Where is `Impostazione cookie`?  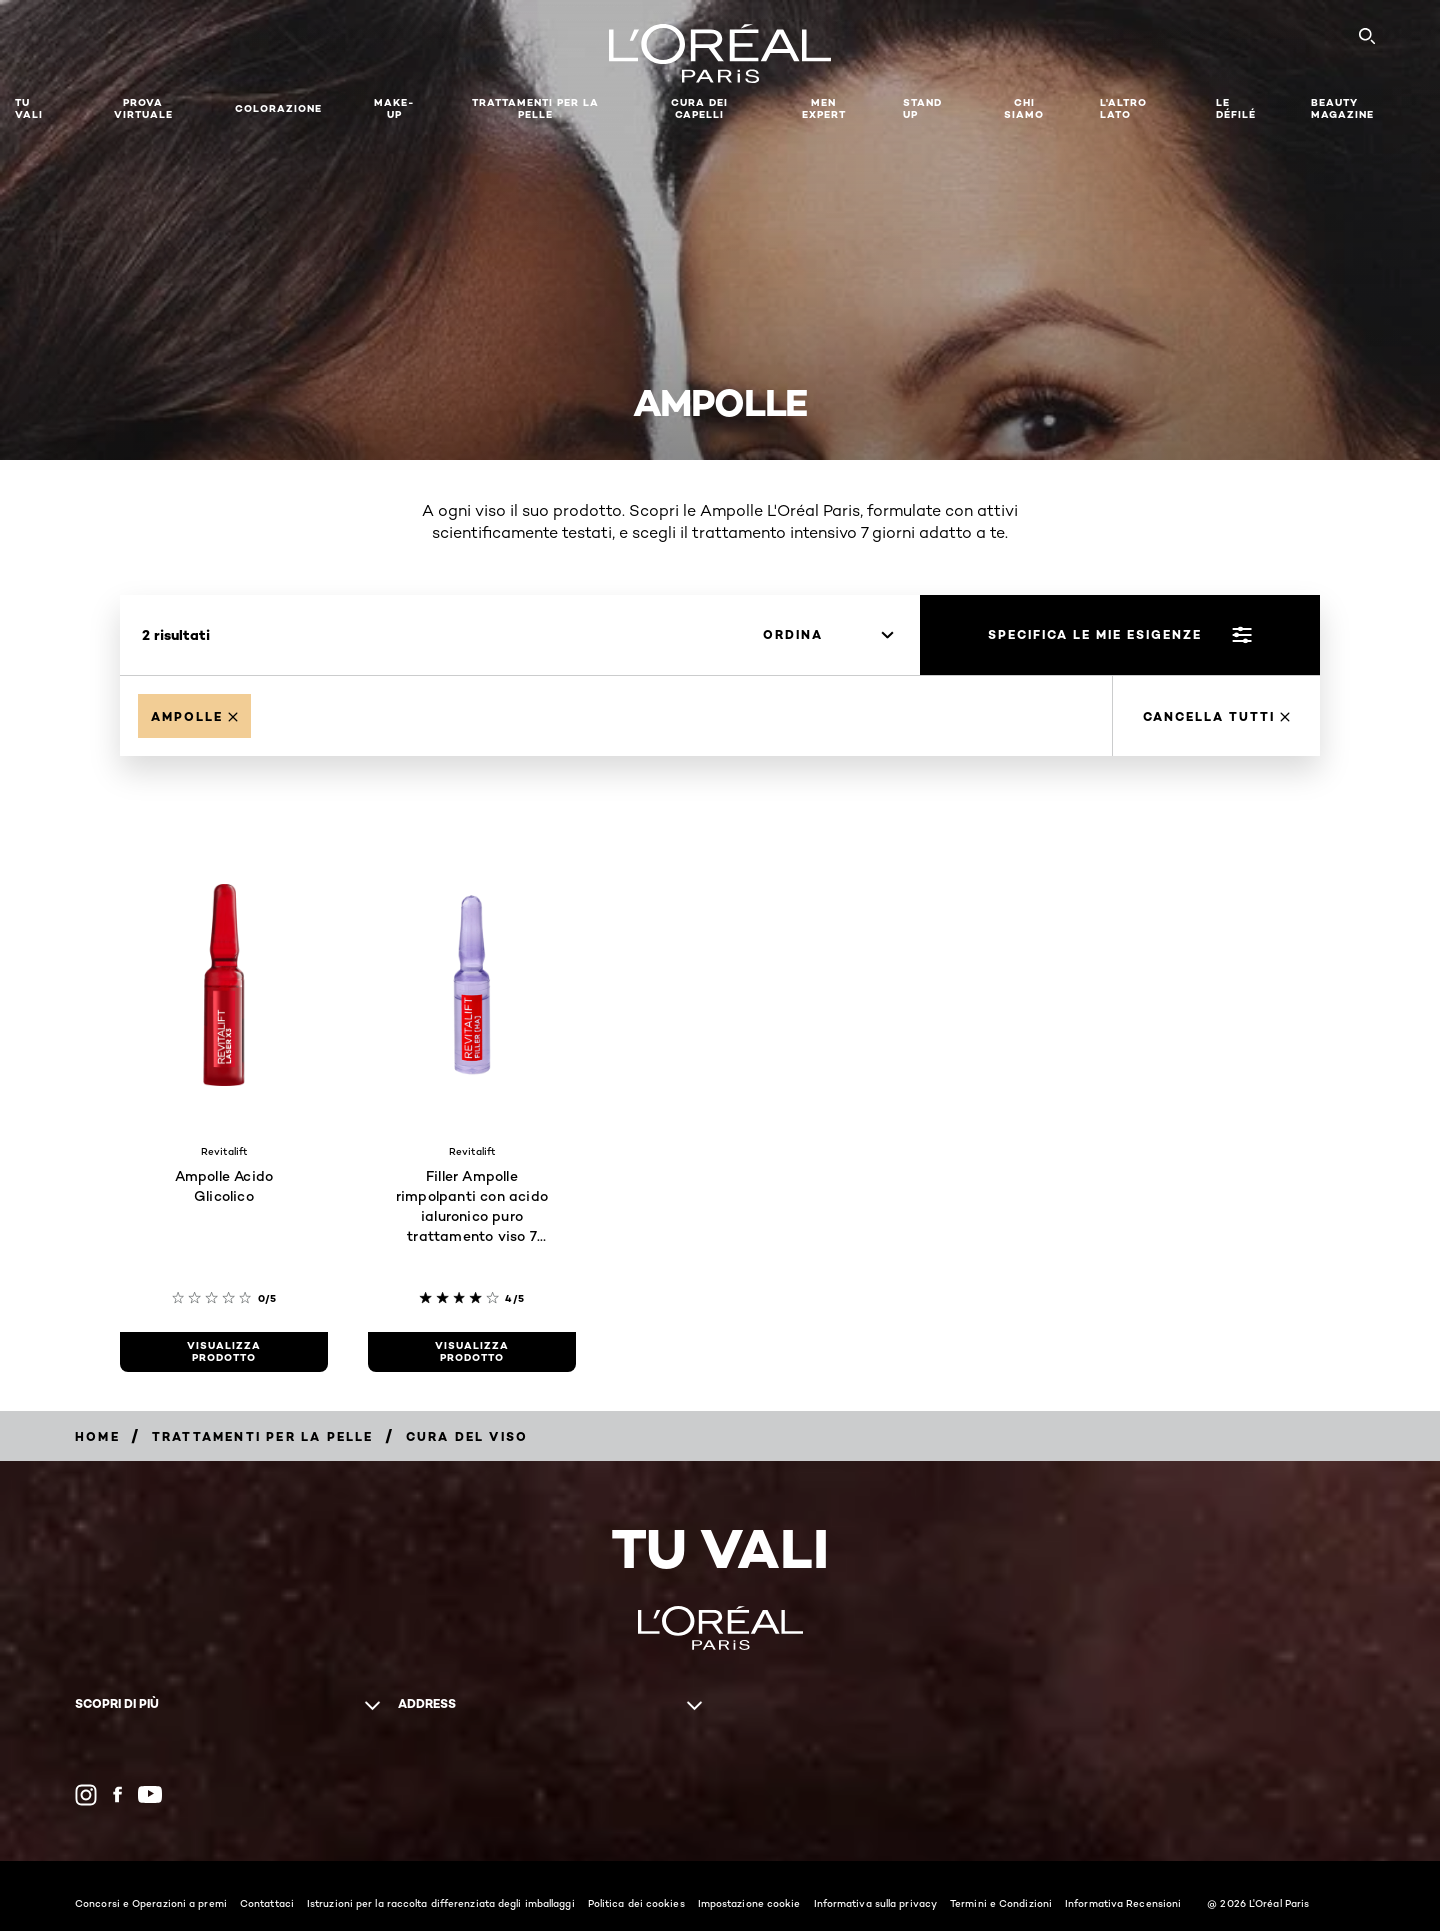 Impostazione cookie is located at coordinates (749, 1903).